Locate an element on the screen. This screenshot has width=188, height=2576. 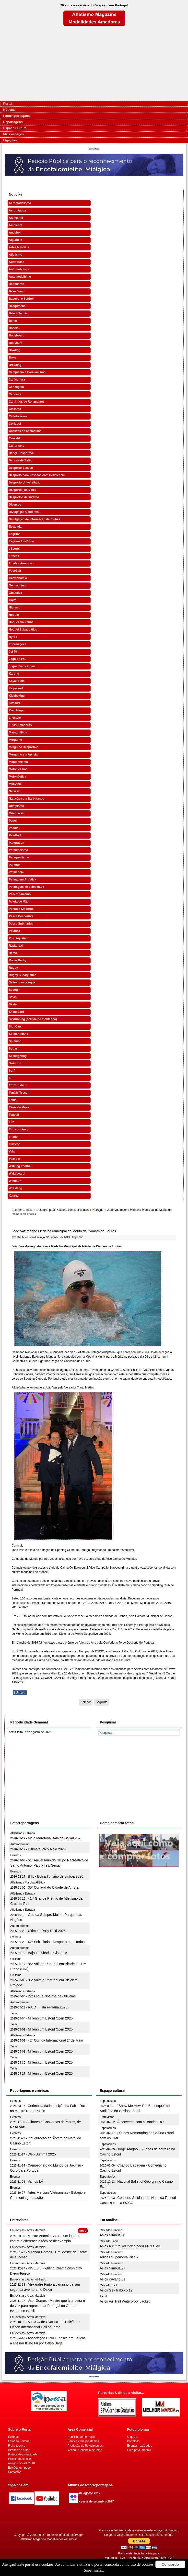
Parkour is located at coordinates (14, 865).